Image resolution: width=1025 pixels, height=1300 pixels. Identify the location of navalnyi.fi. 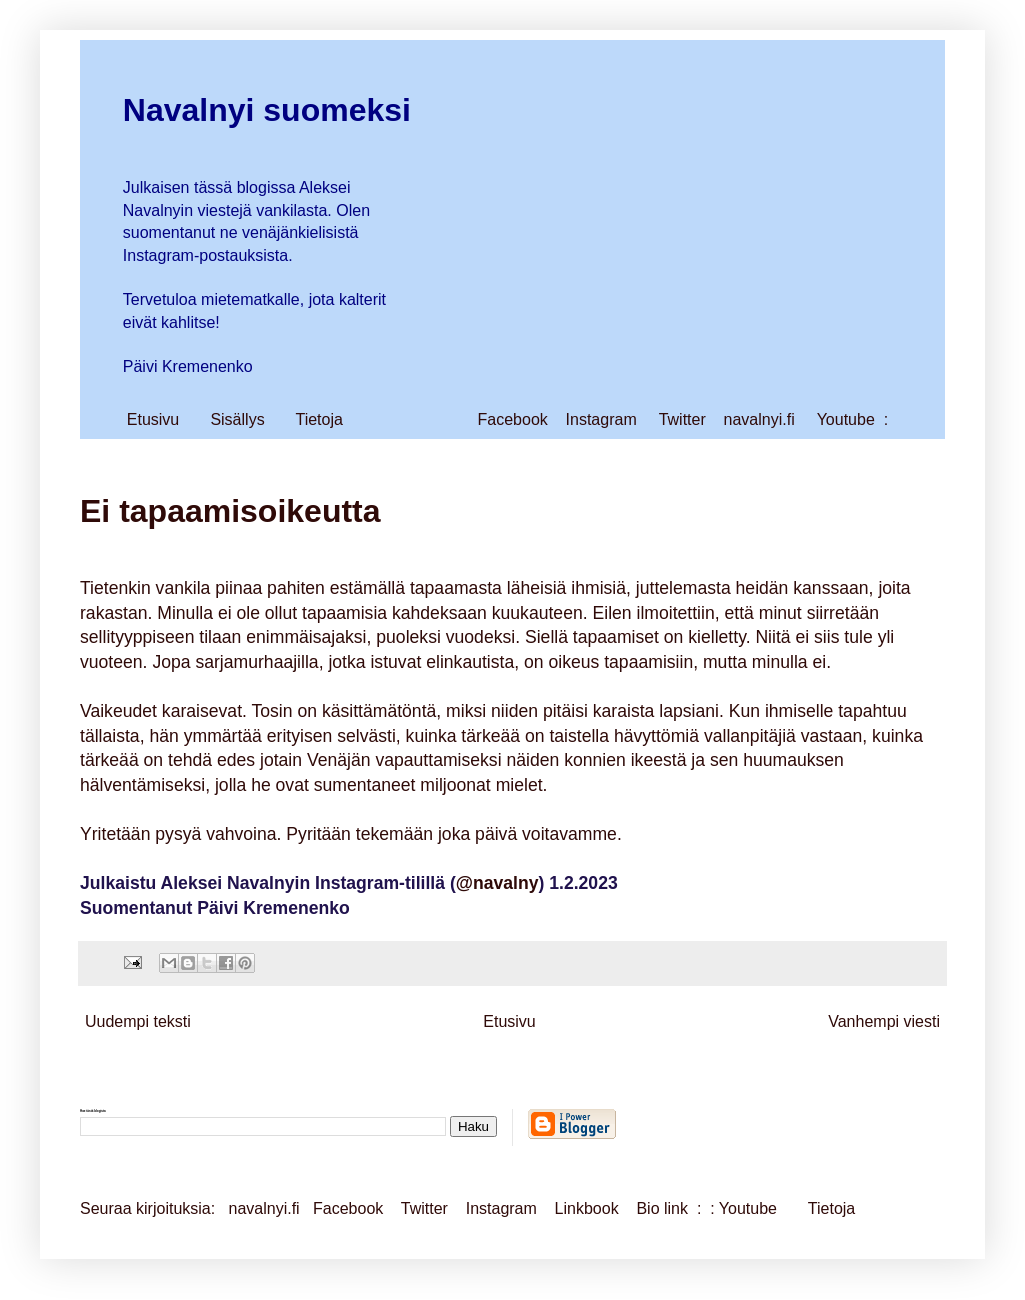
(759, 419).